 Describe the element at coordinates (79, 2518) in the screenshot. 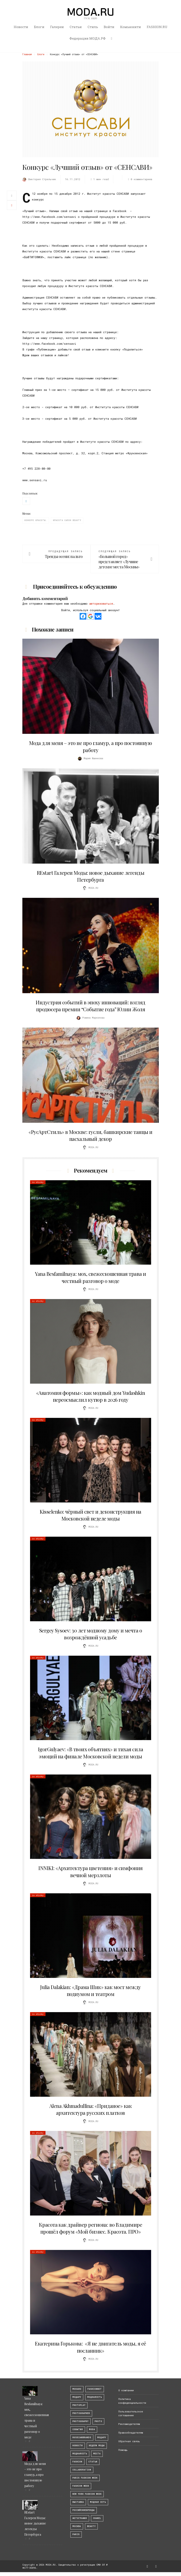

I see `фотография` at that location.